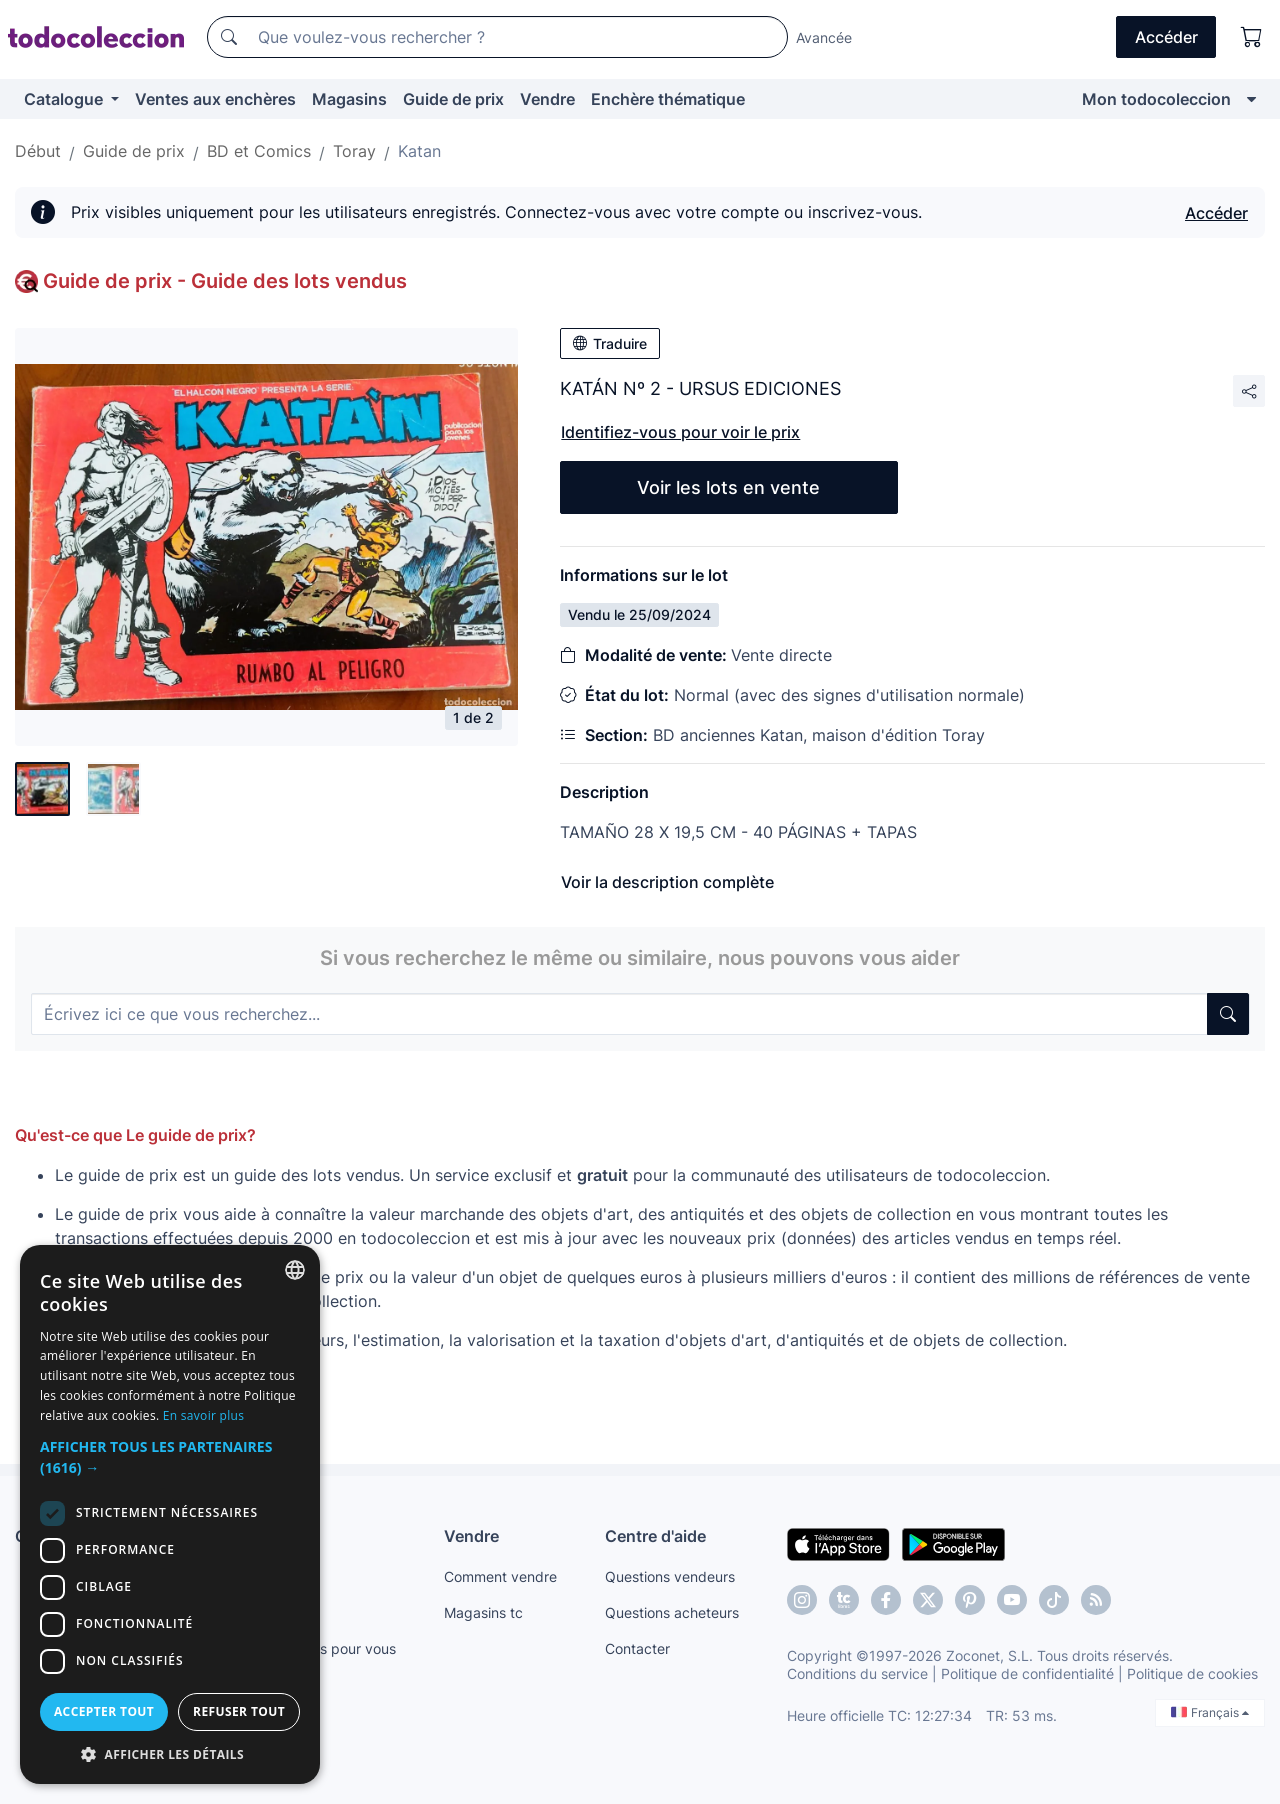 This screenshot has height=1804, width=1280. Describe the element at coordinates (547, 99) in the screenshot. I see `Vendre` at that location.